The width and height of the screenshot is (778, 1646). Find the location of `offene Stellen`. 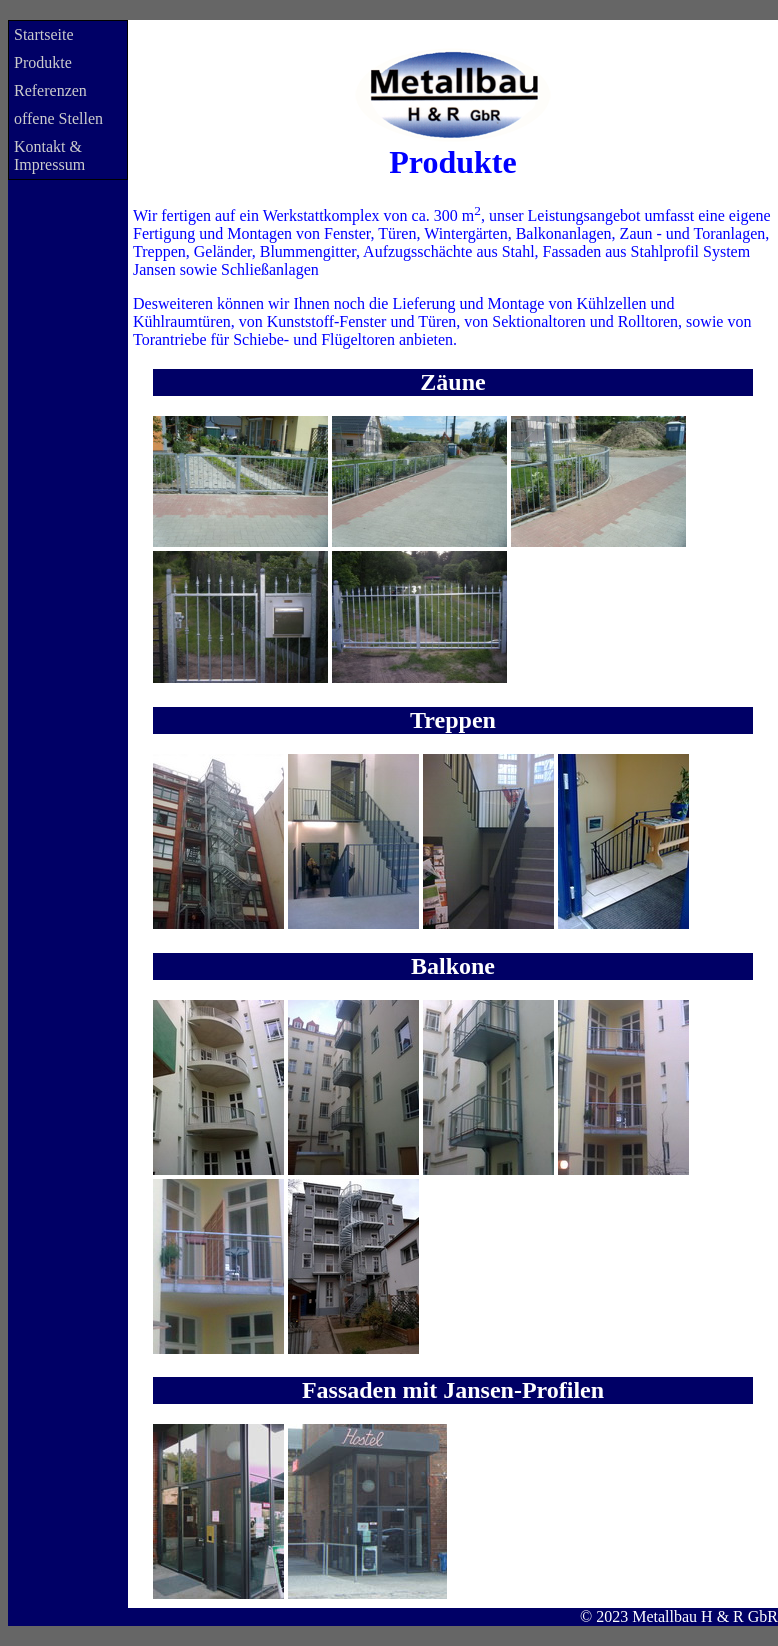

offene Stellen is located at coordinates (58, 118).